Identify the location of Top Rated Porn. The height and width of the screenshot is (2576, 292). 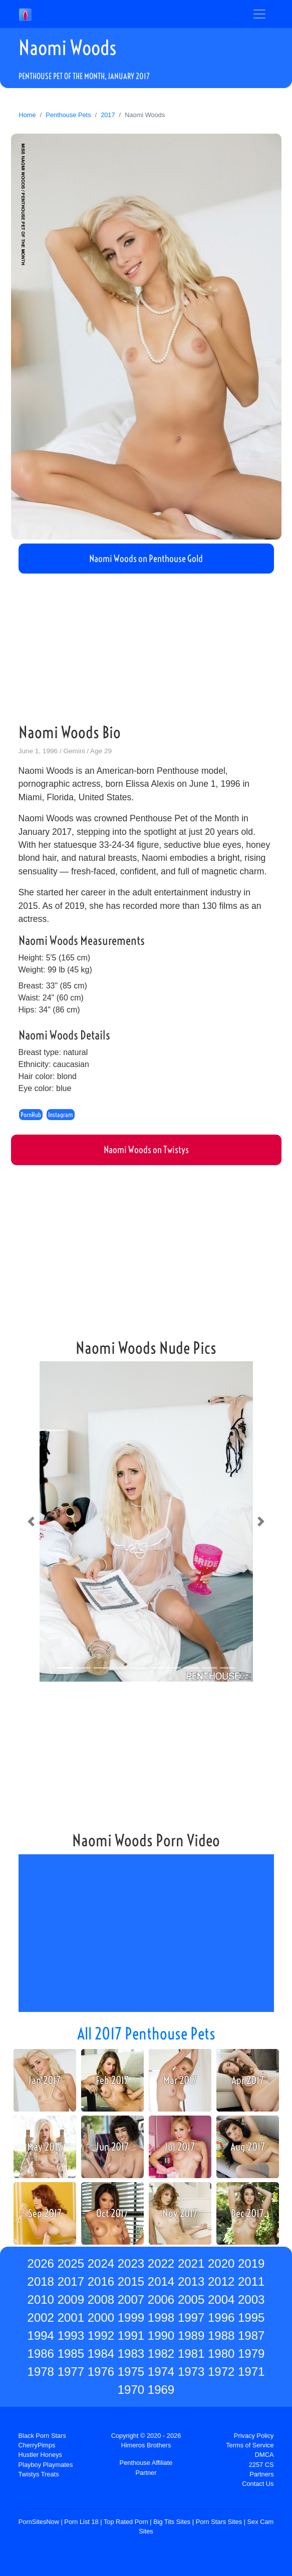
(126, 2521).